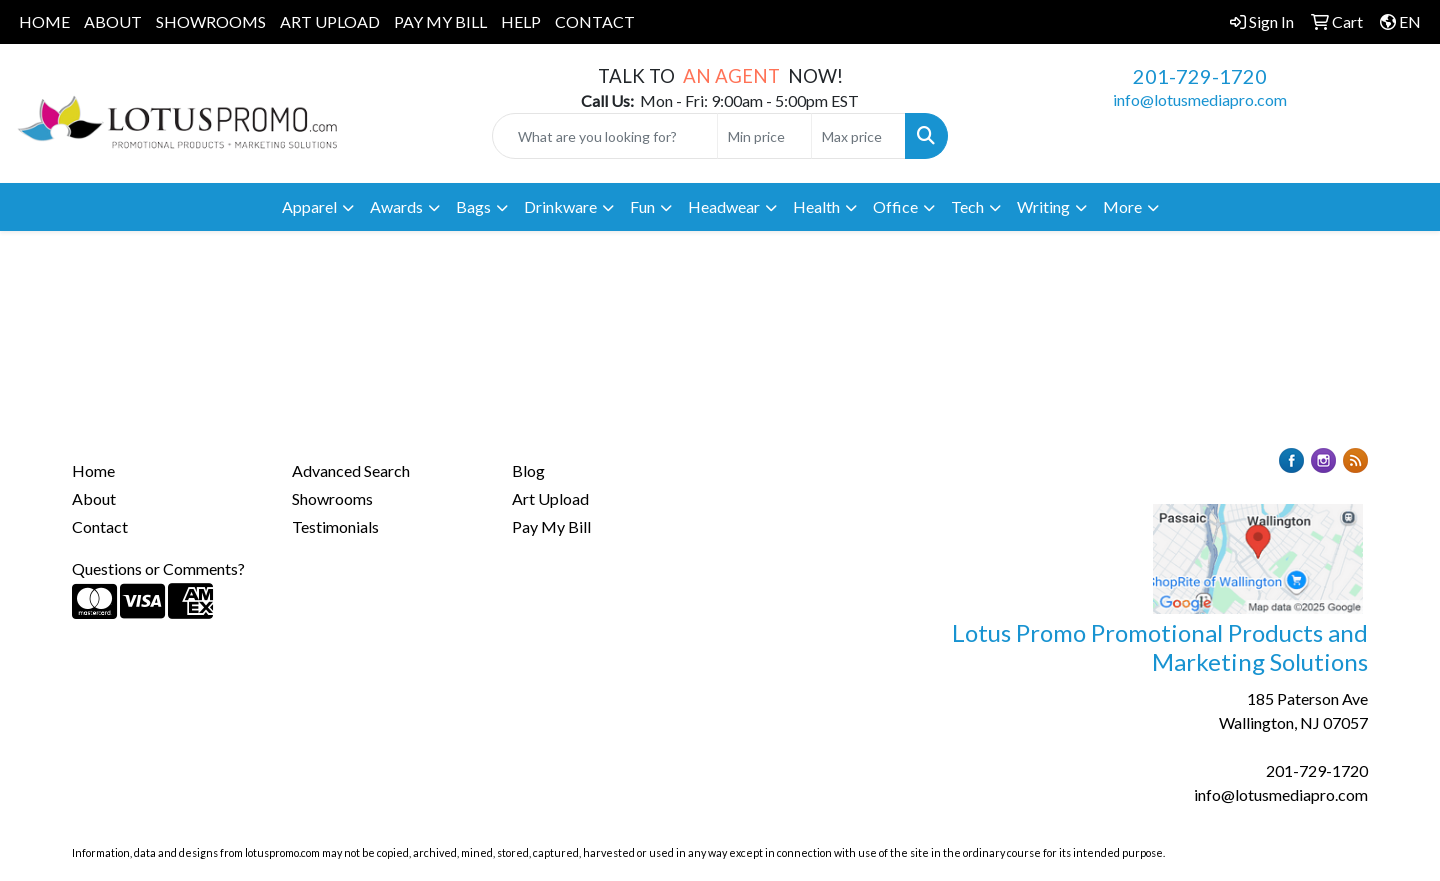 The image size is (1440, 881). What do you see at coordinates (440, 21) in the screenshot?
I see `PAY MY BILL` at bounding box center [440, 21].